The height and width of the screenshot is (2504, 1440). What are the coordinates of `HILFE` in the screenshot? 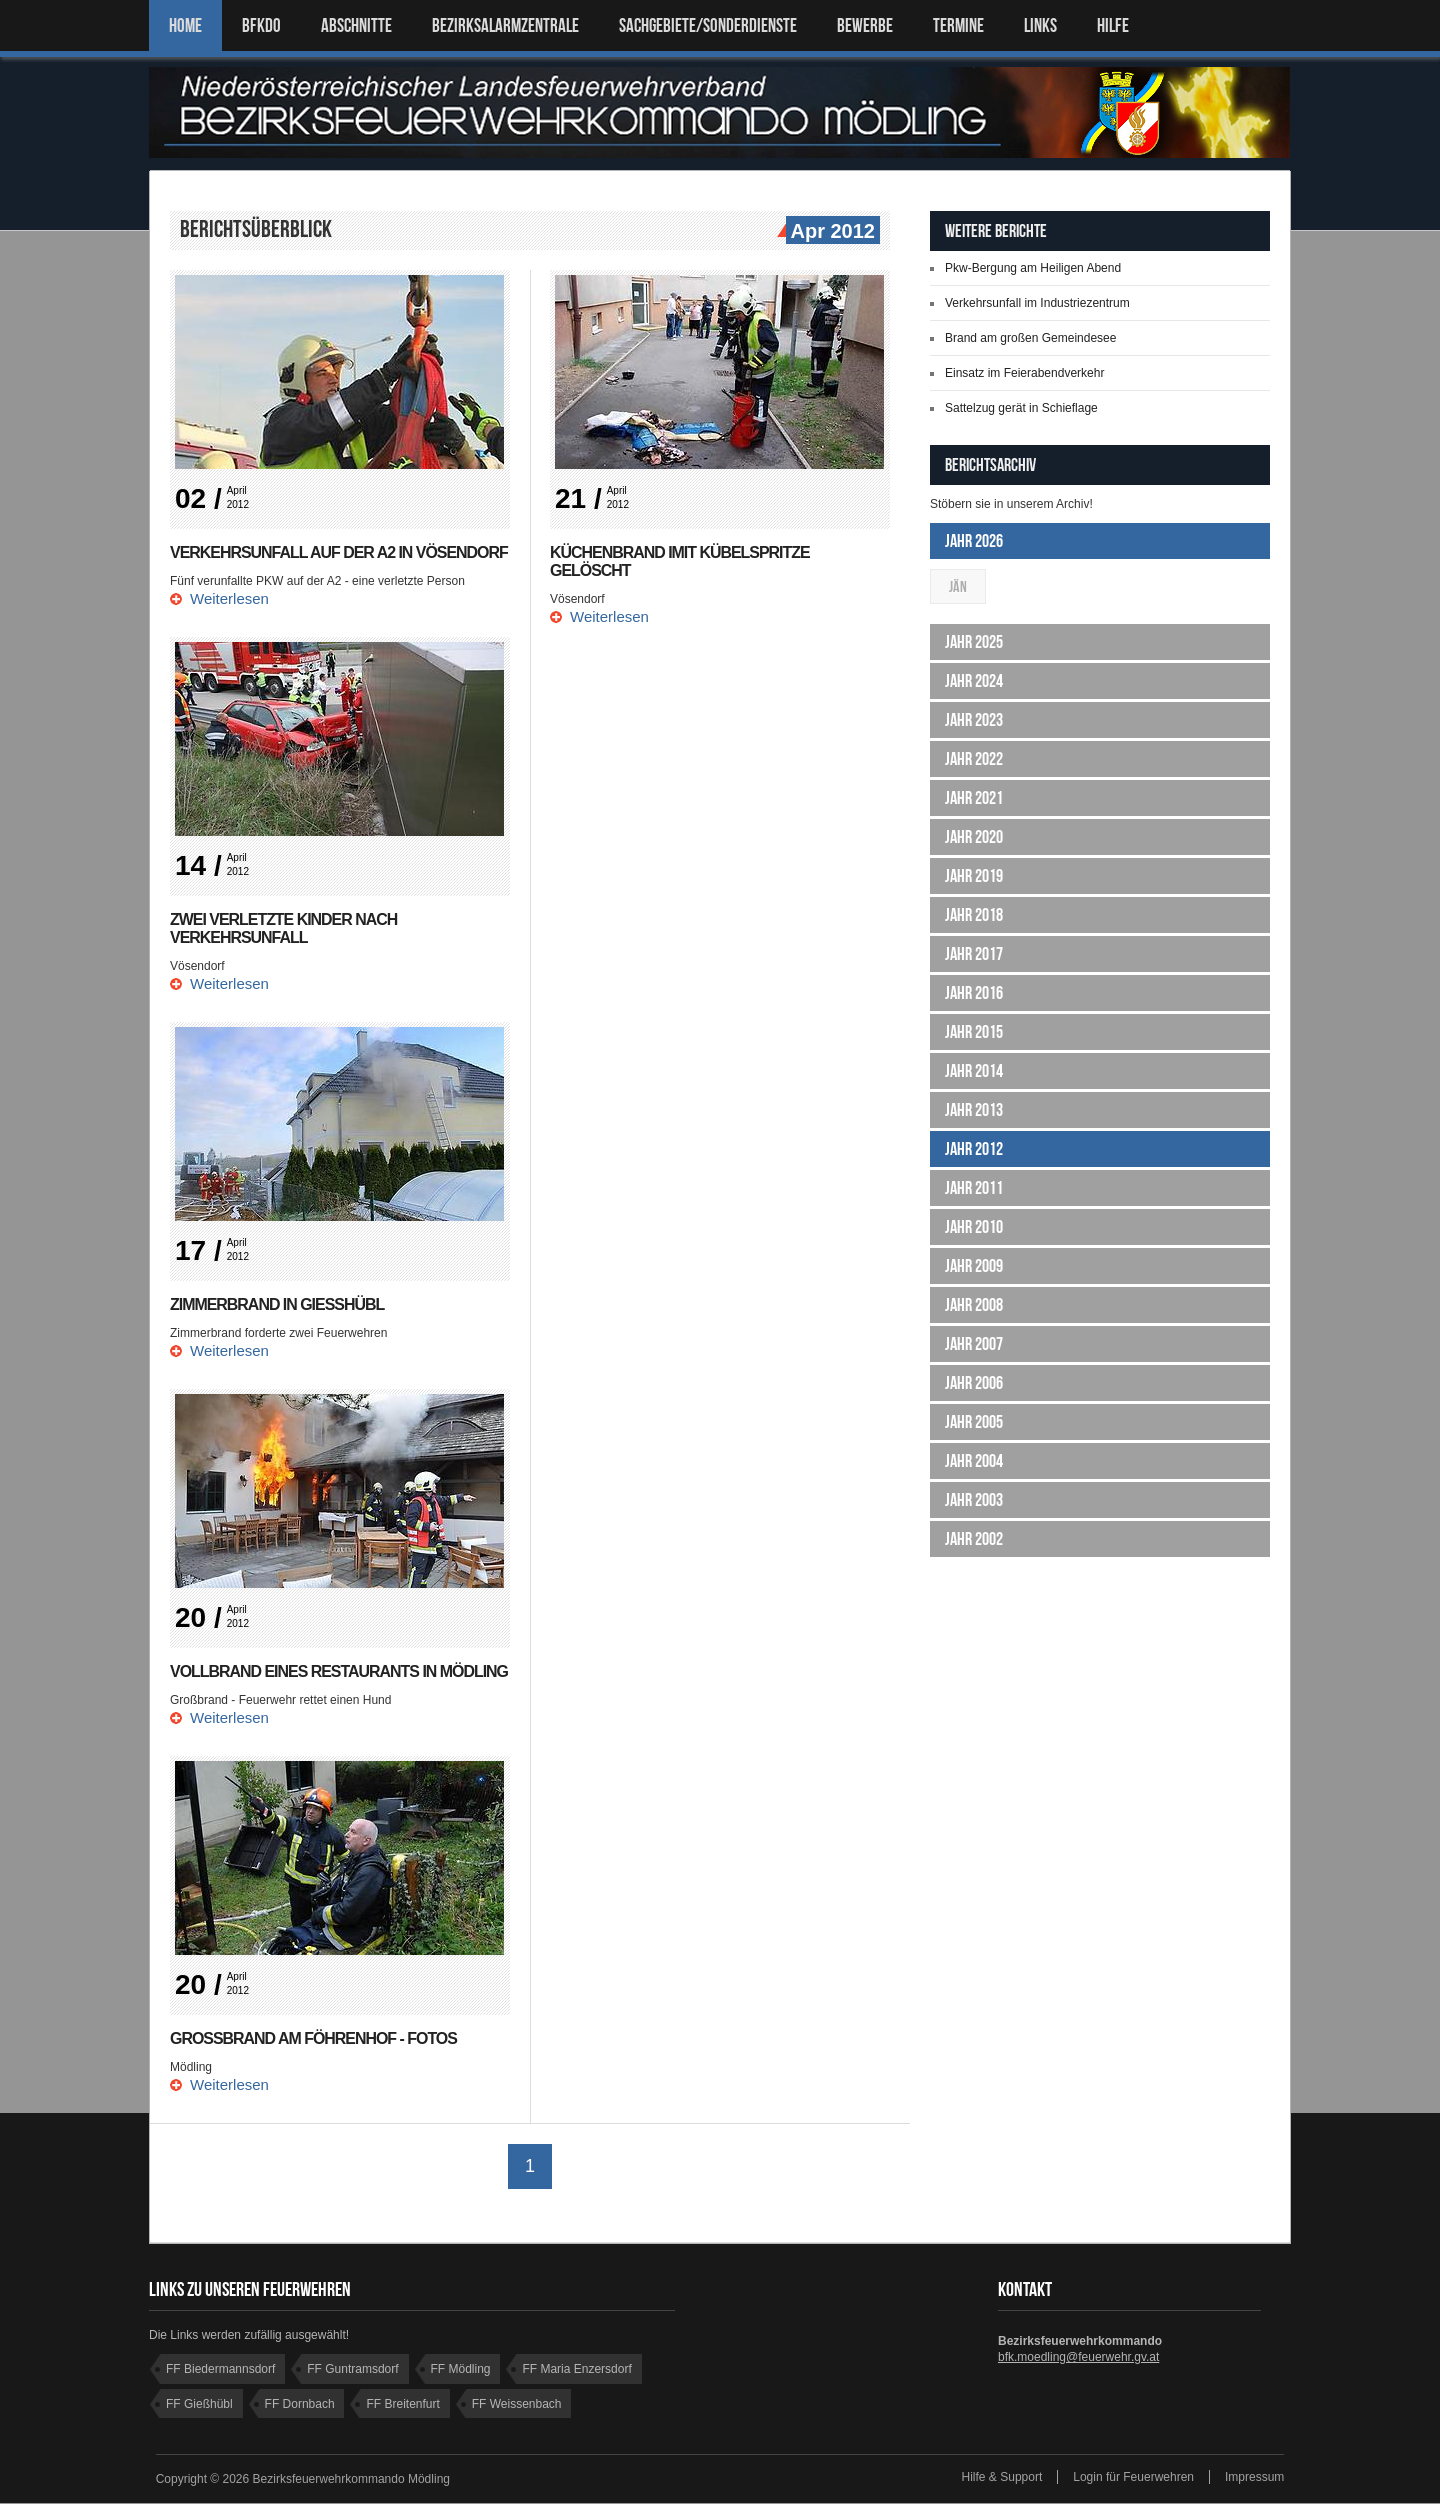 It's located at (1113, 25).